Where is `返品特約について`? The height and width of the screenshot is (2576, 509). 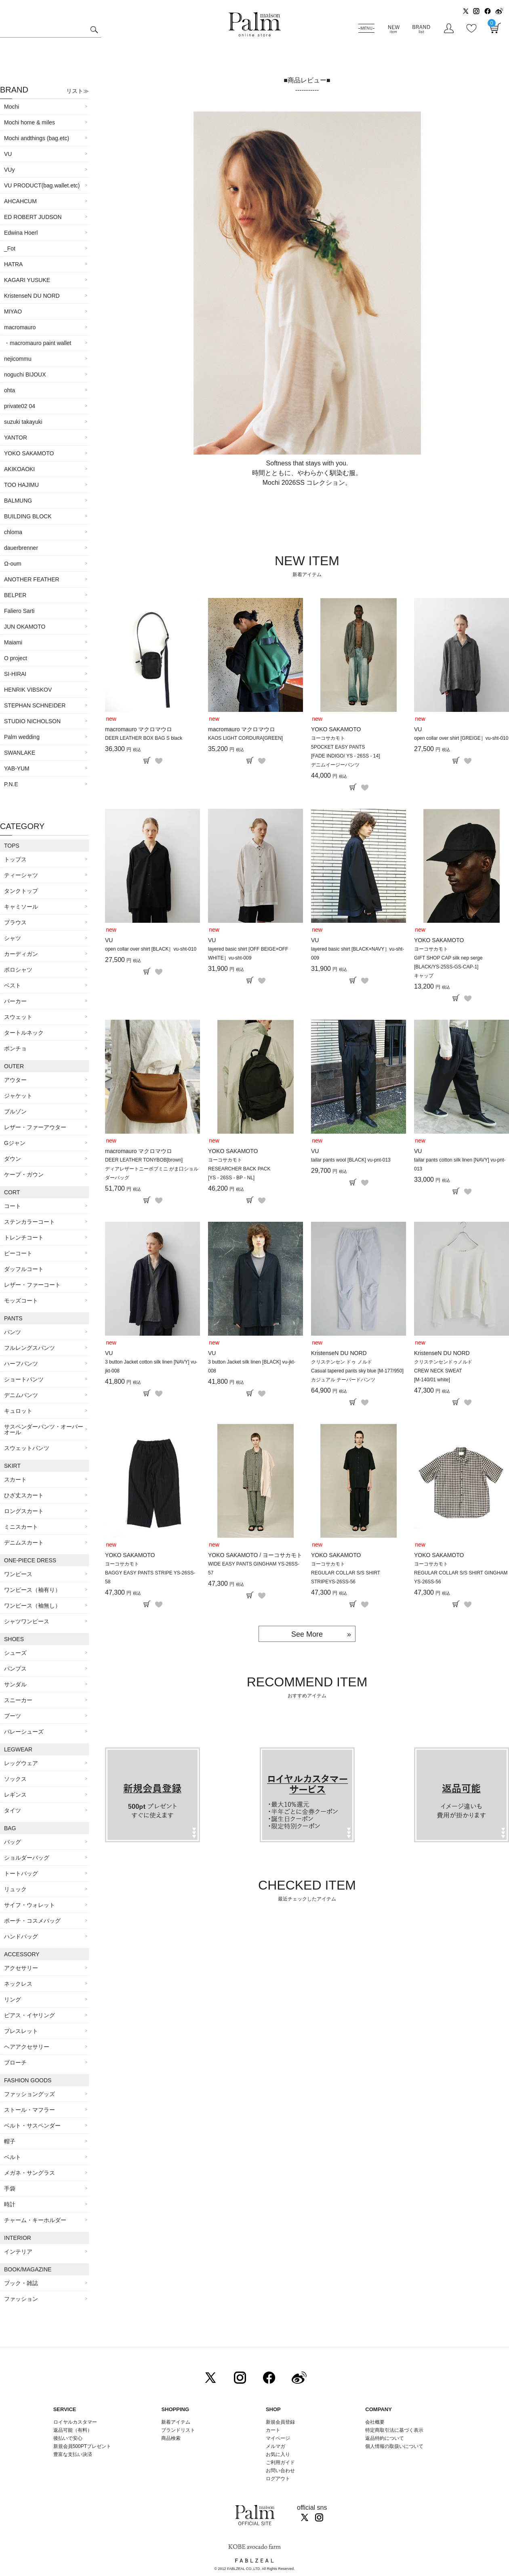 返品特約について is located at coordinates (384, 2438).